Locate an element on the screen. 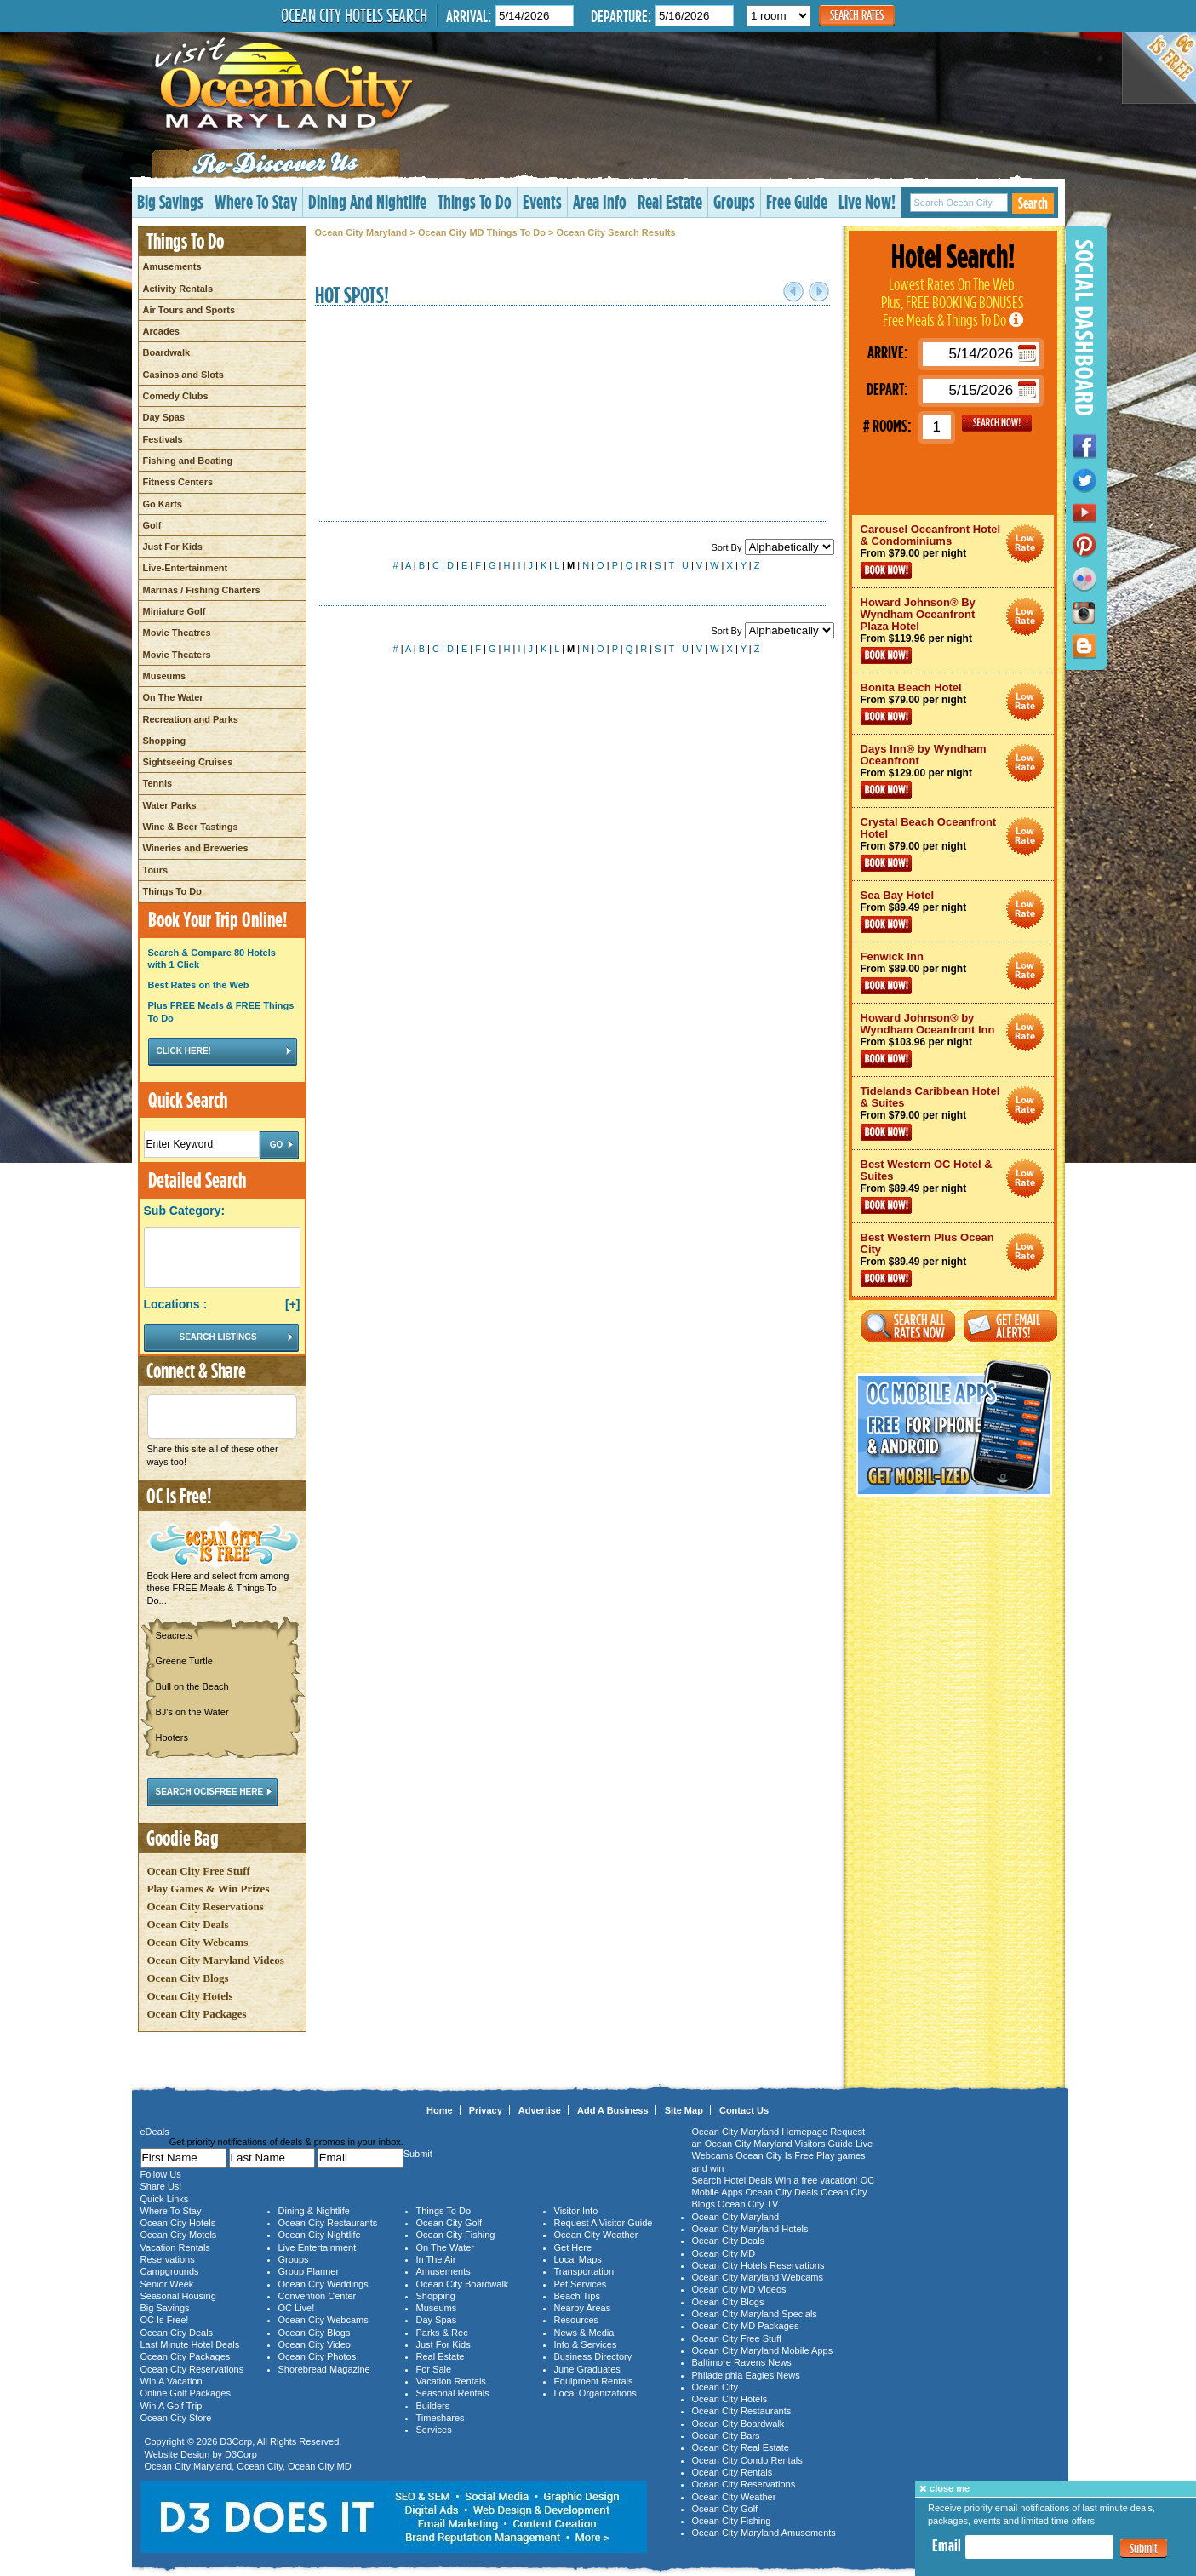 The width and height of the screenshot is (1196, 2576). Last Minute Hotel Deals is located at coordinates (190, 2344).